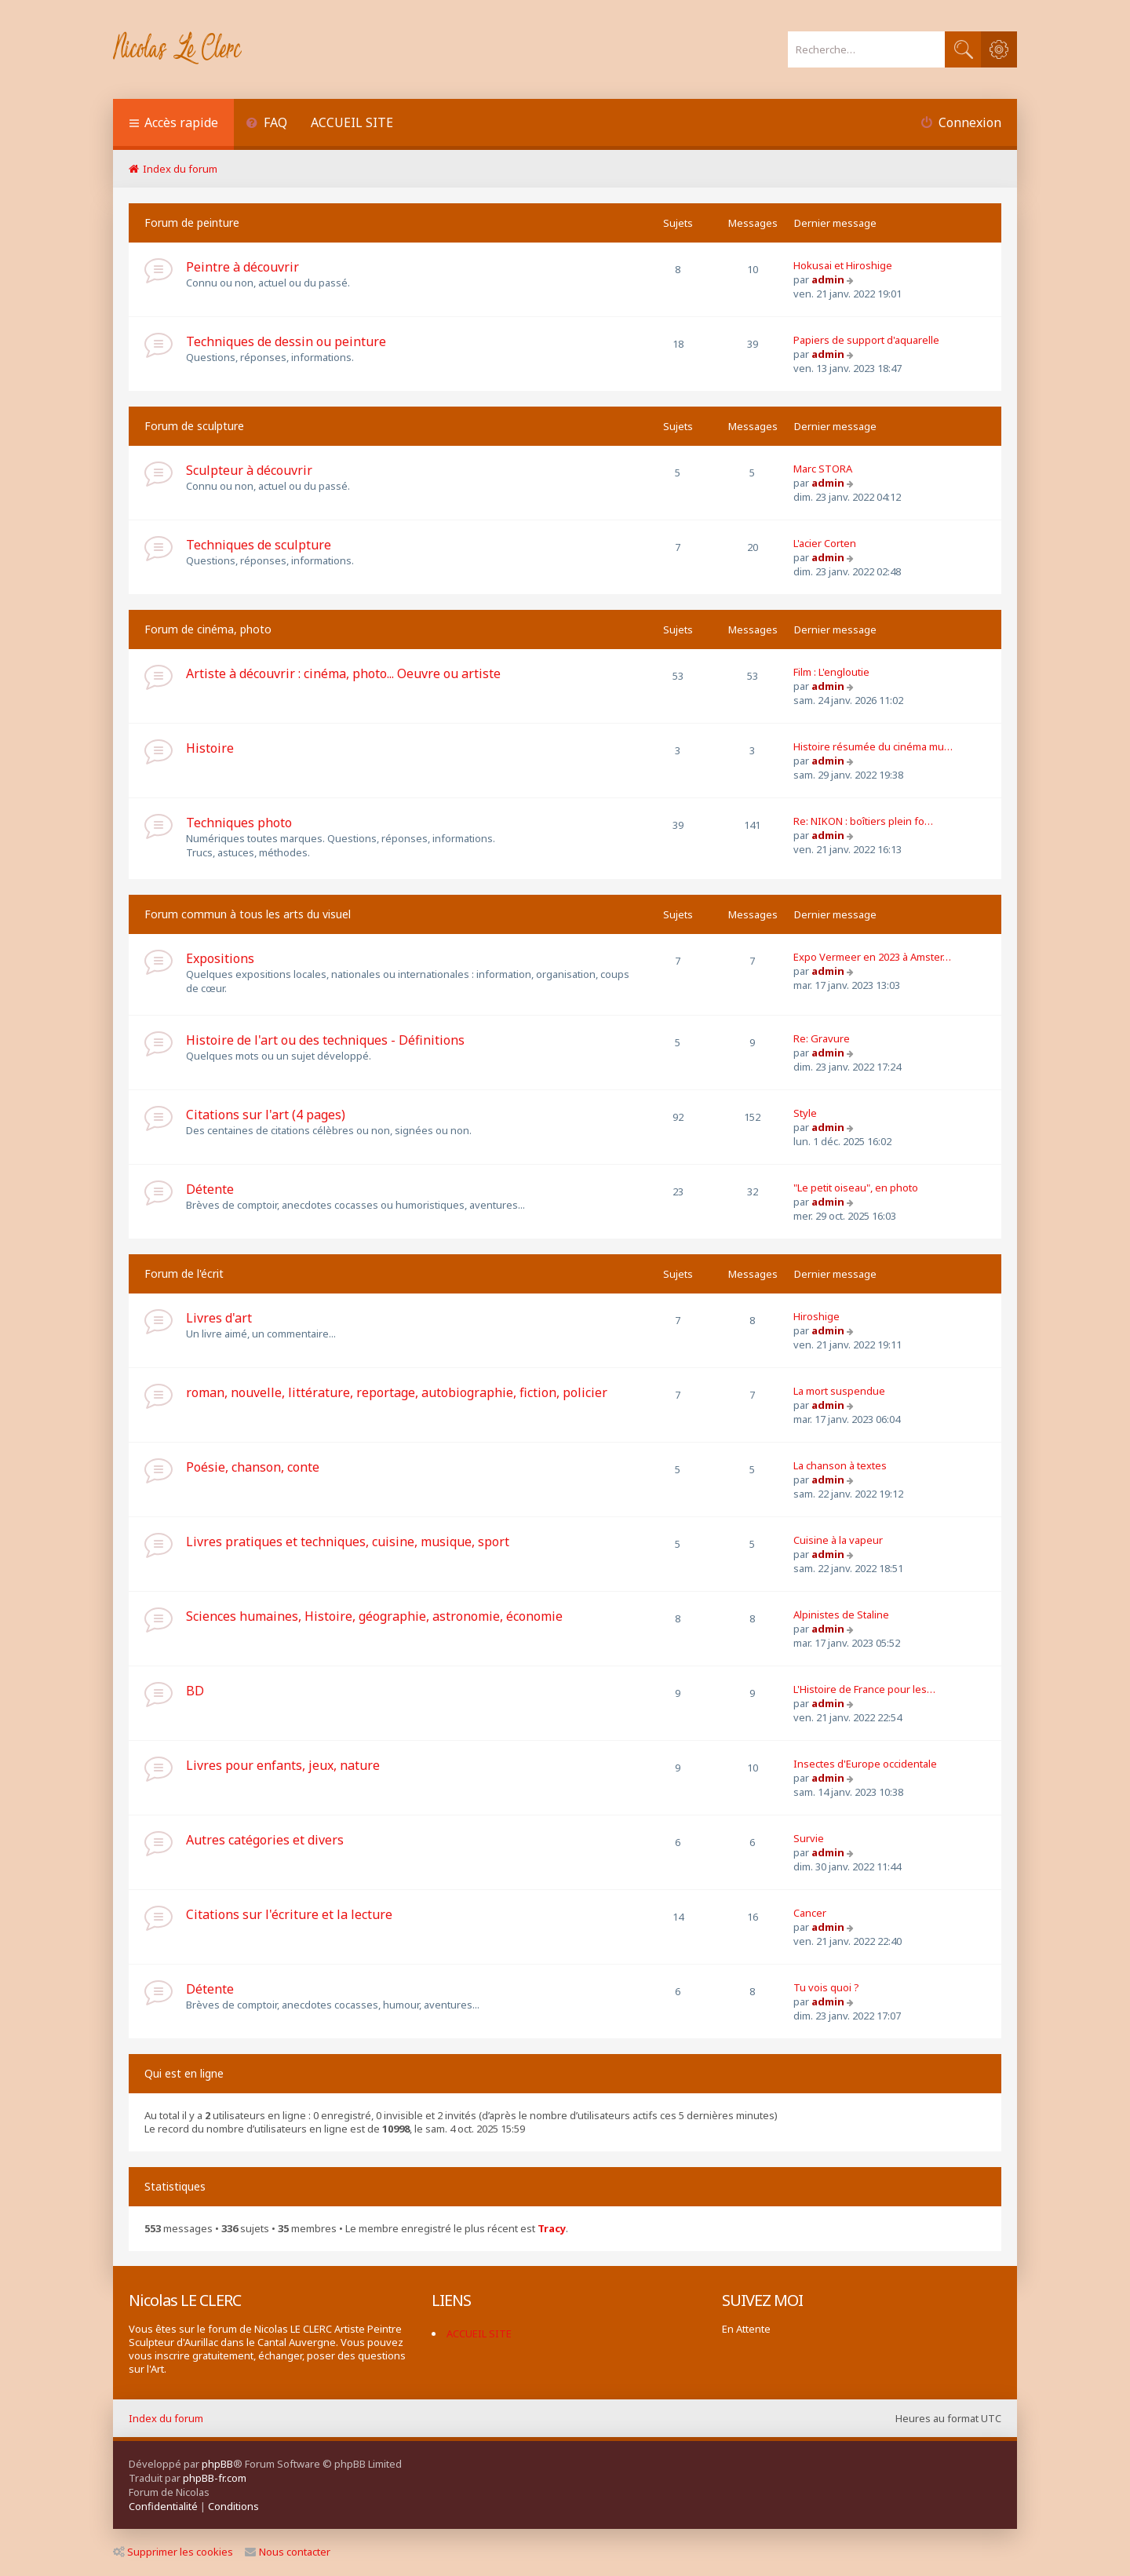  Describe the element at coordinates (247, 914) in the screenshot. I see `Forum commun à tous les arts du visuel` at that location.